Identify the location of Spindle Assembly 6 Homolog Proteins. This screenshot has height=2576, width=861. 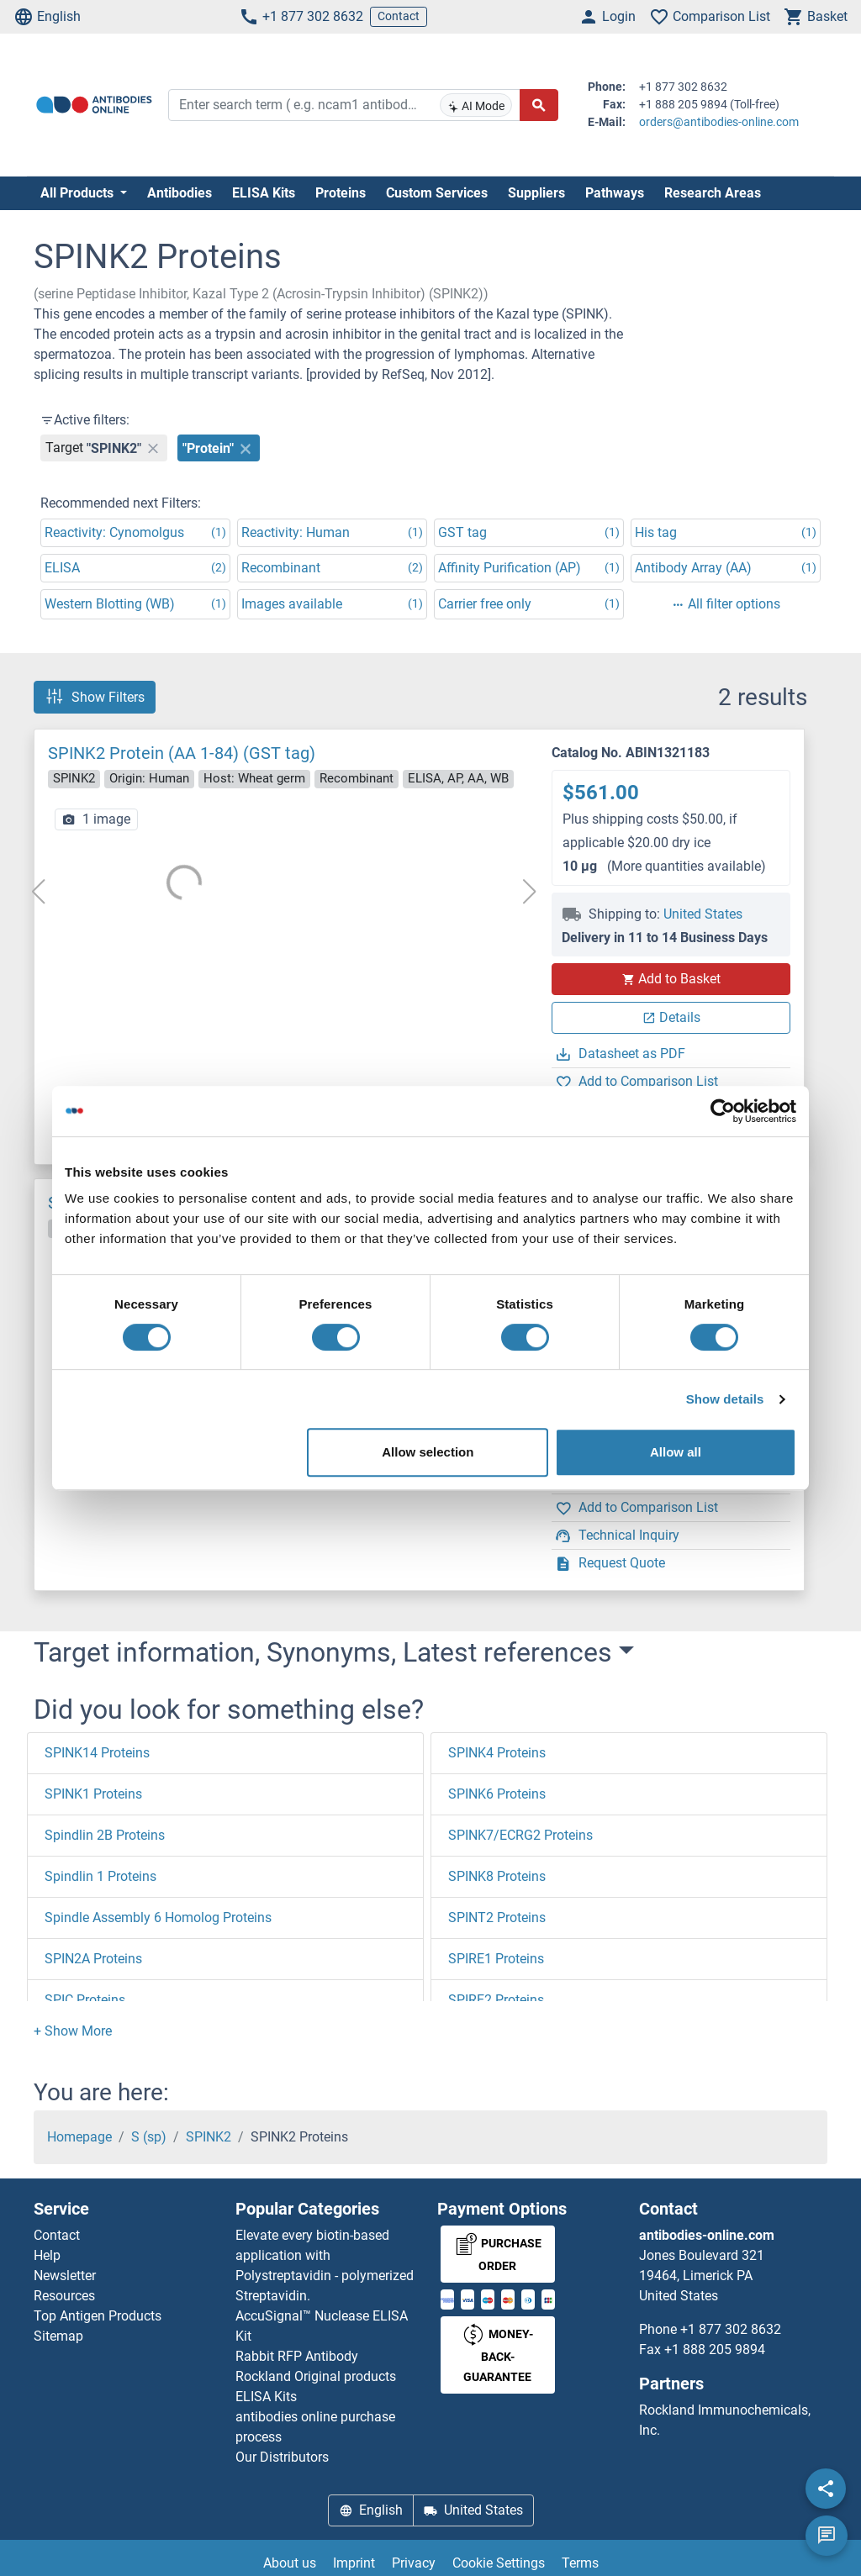
(158, 1917).